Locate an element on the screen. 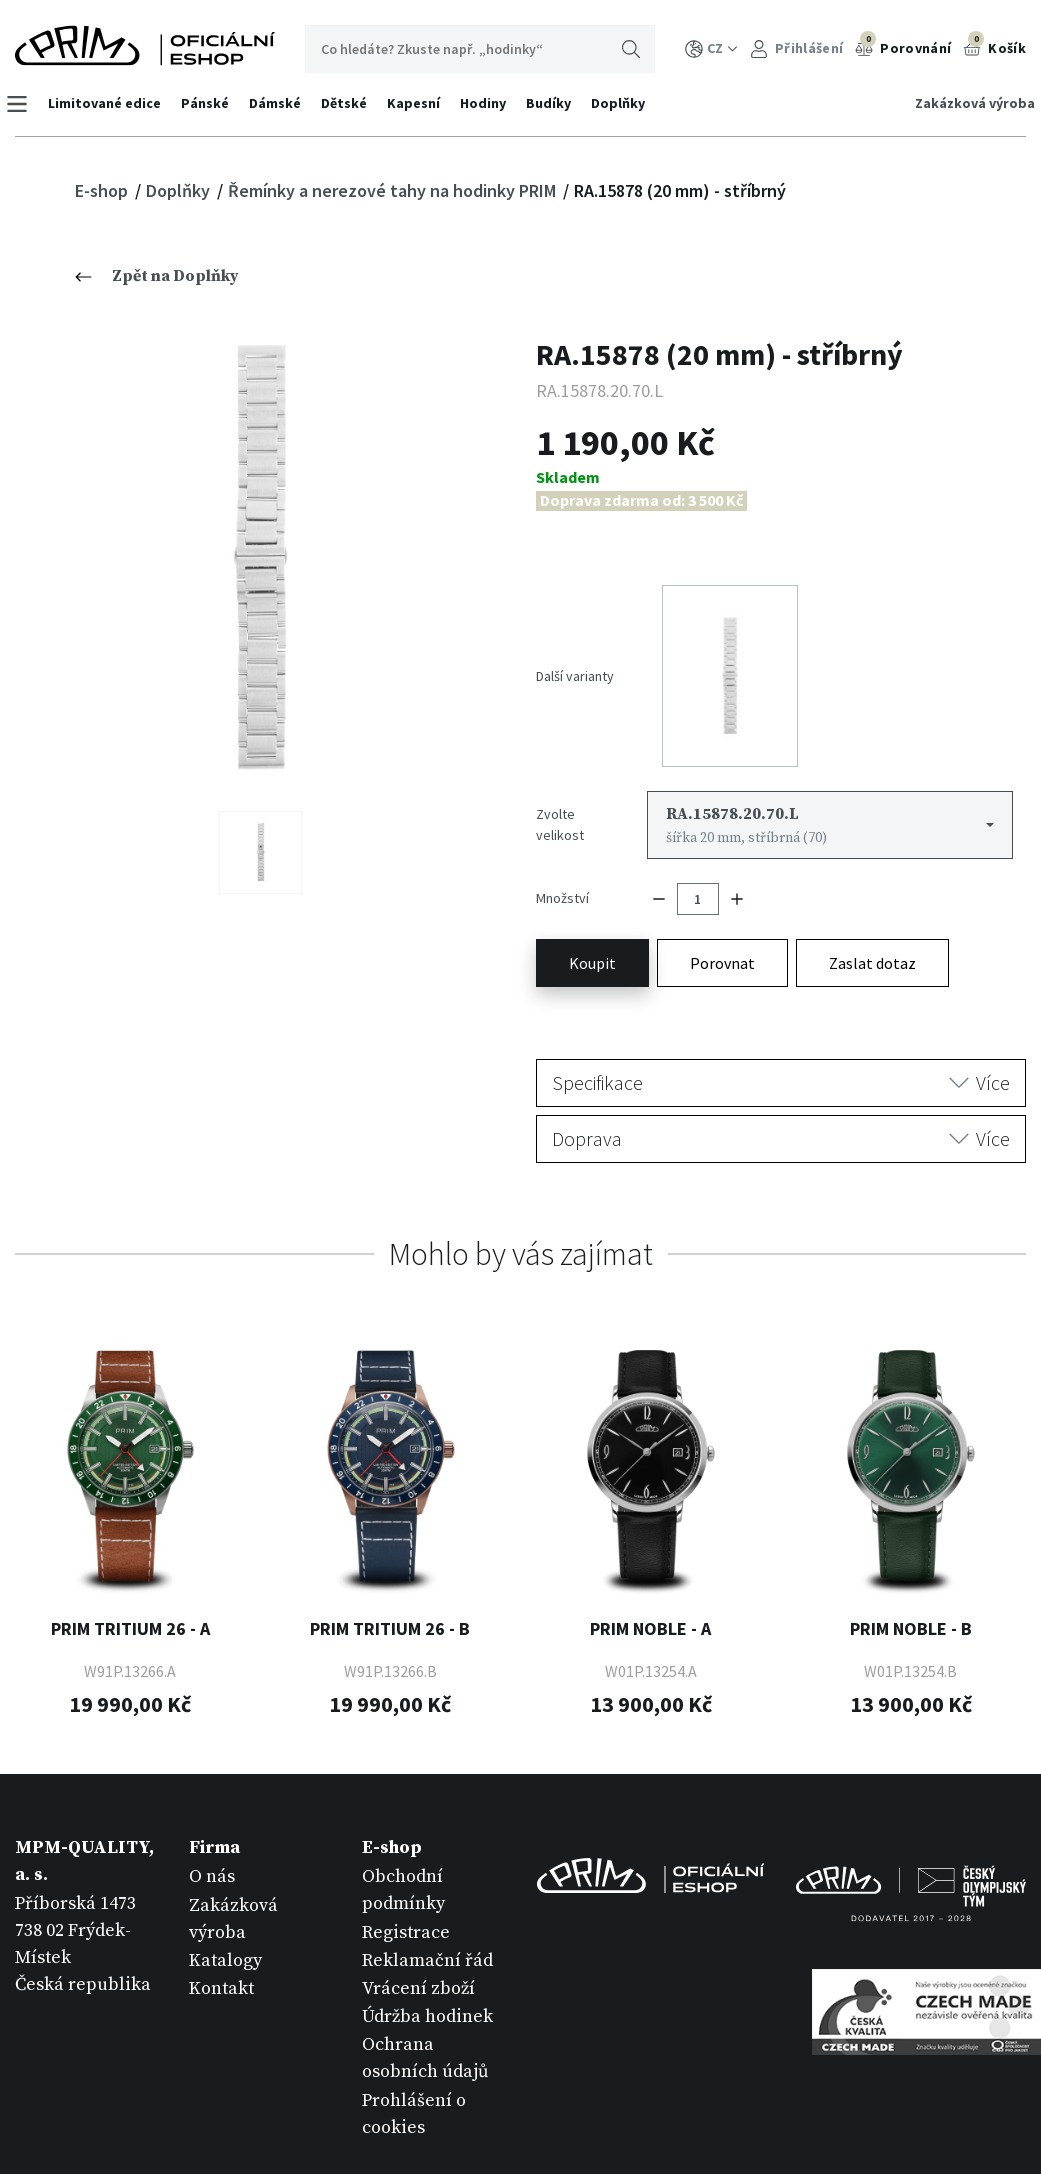  Hodiny is located at coordinates (492, 103).